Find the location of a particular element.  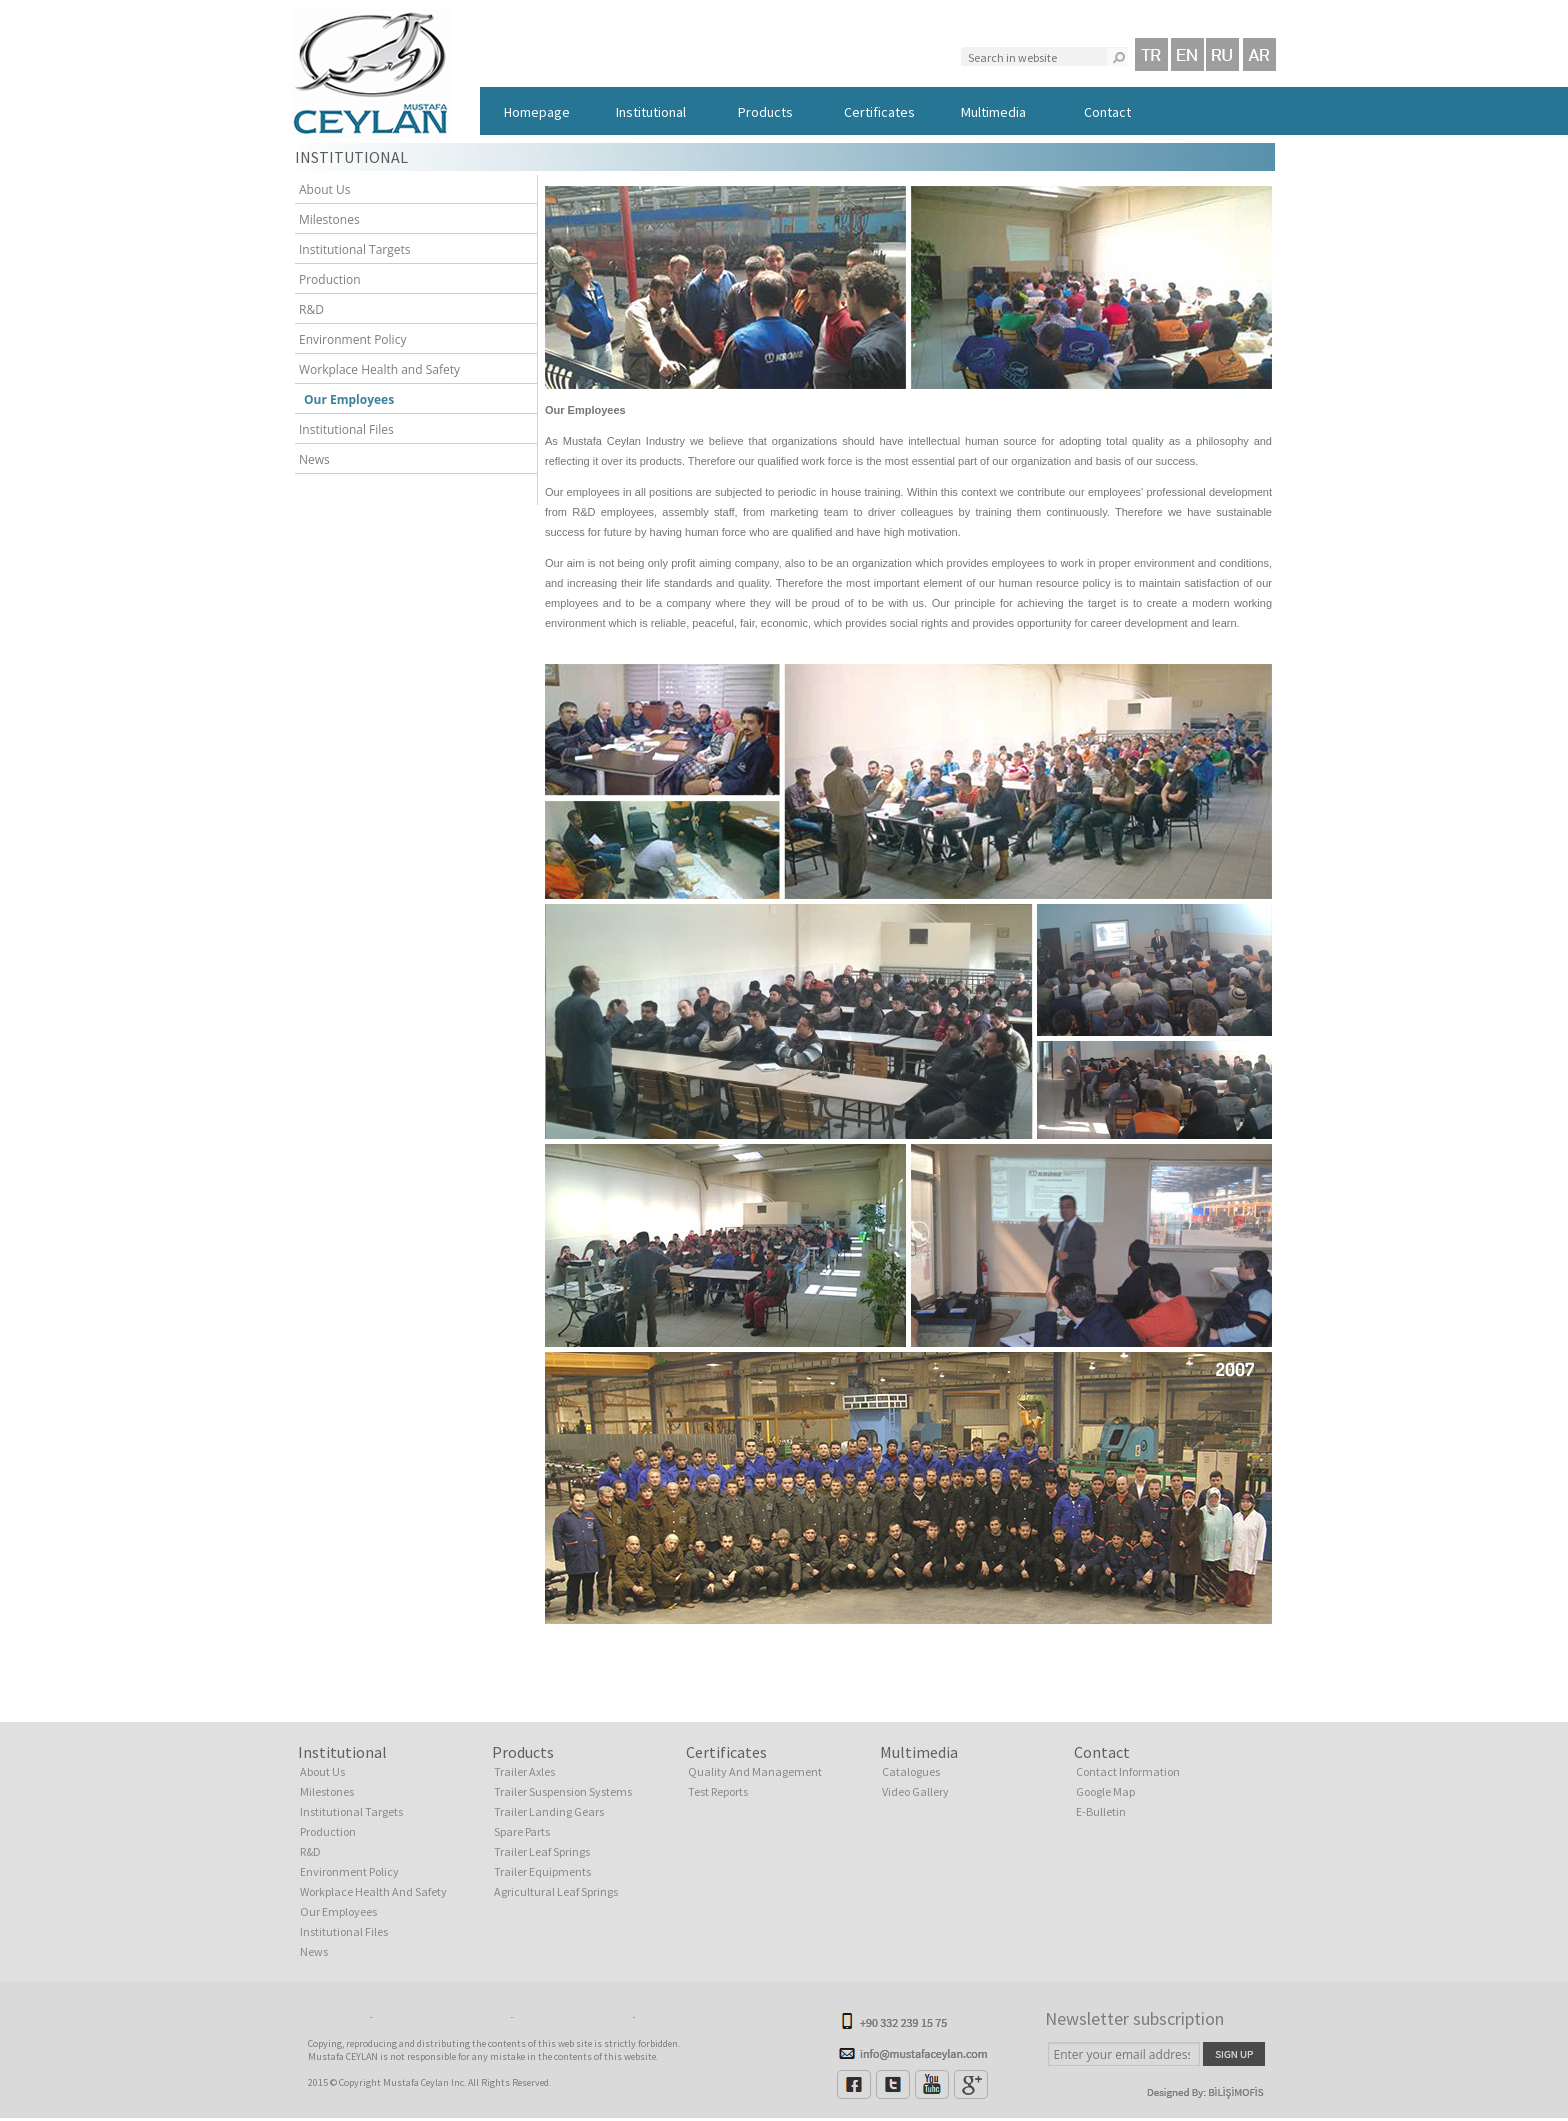

Catalogues is located at coordinates (911, 1771).